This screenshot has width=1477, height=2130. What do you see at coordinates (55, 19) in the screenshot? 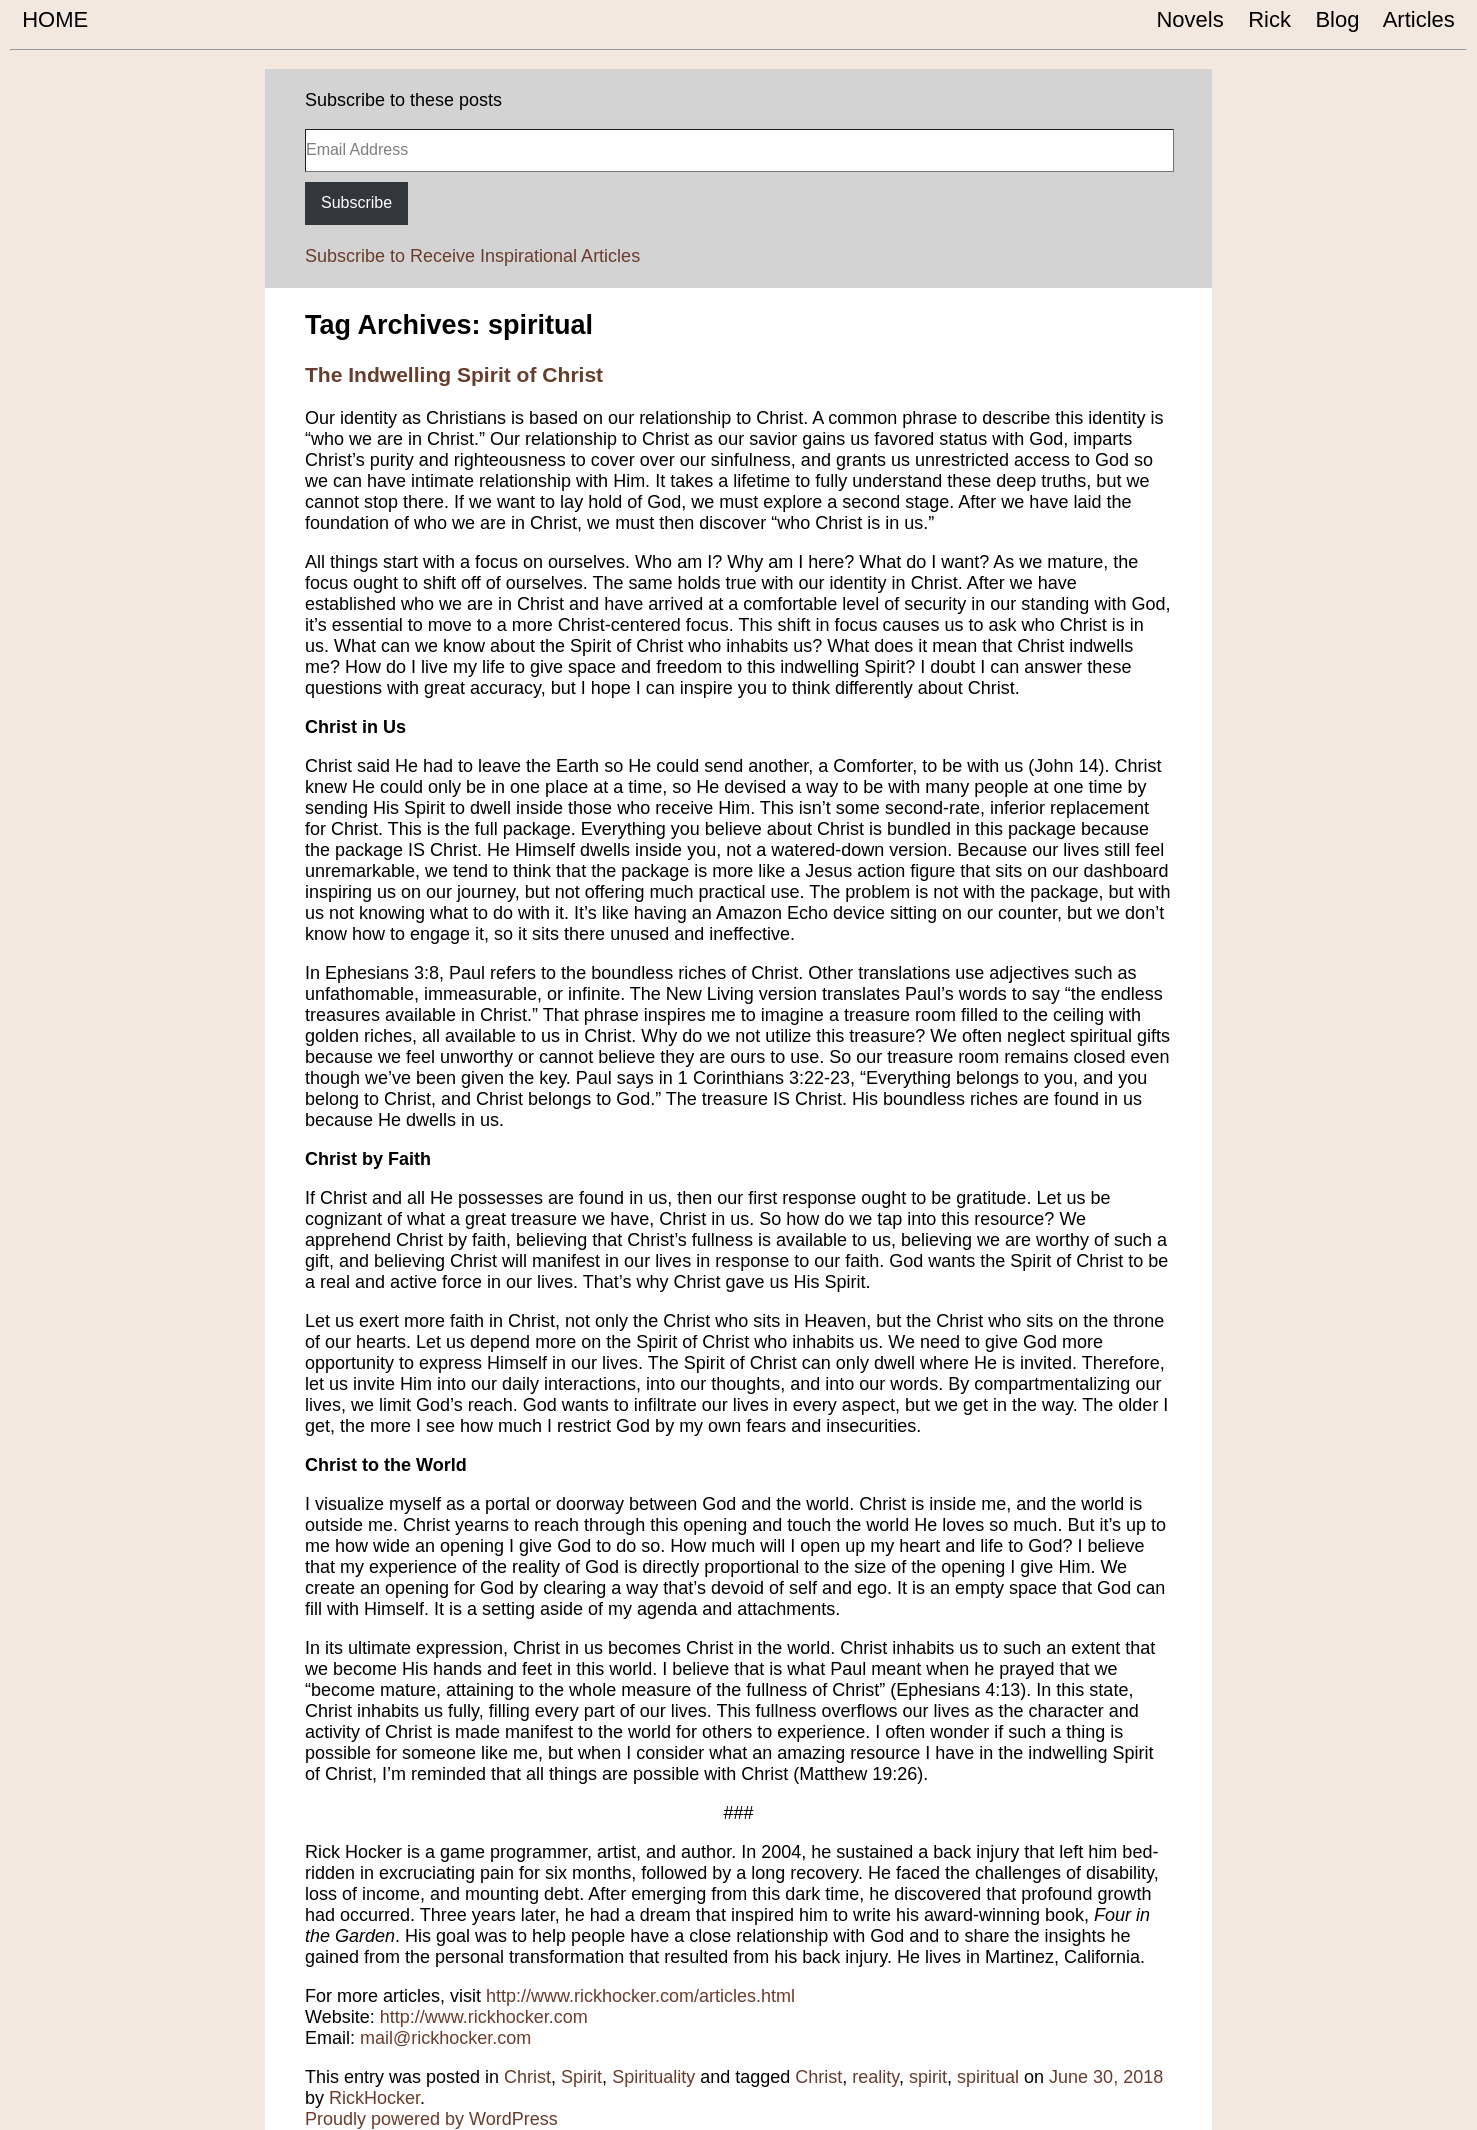
I see `HOME` at bounding box center [55, 19].